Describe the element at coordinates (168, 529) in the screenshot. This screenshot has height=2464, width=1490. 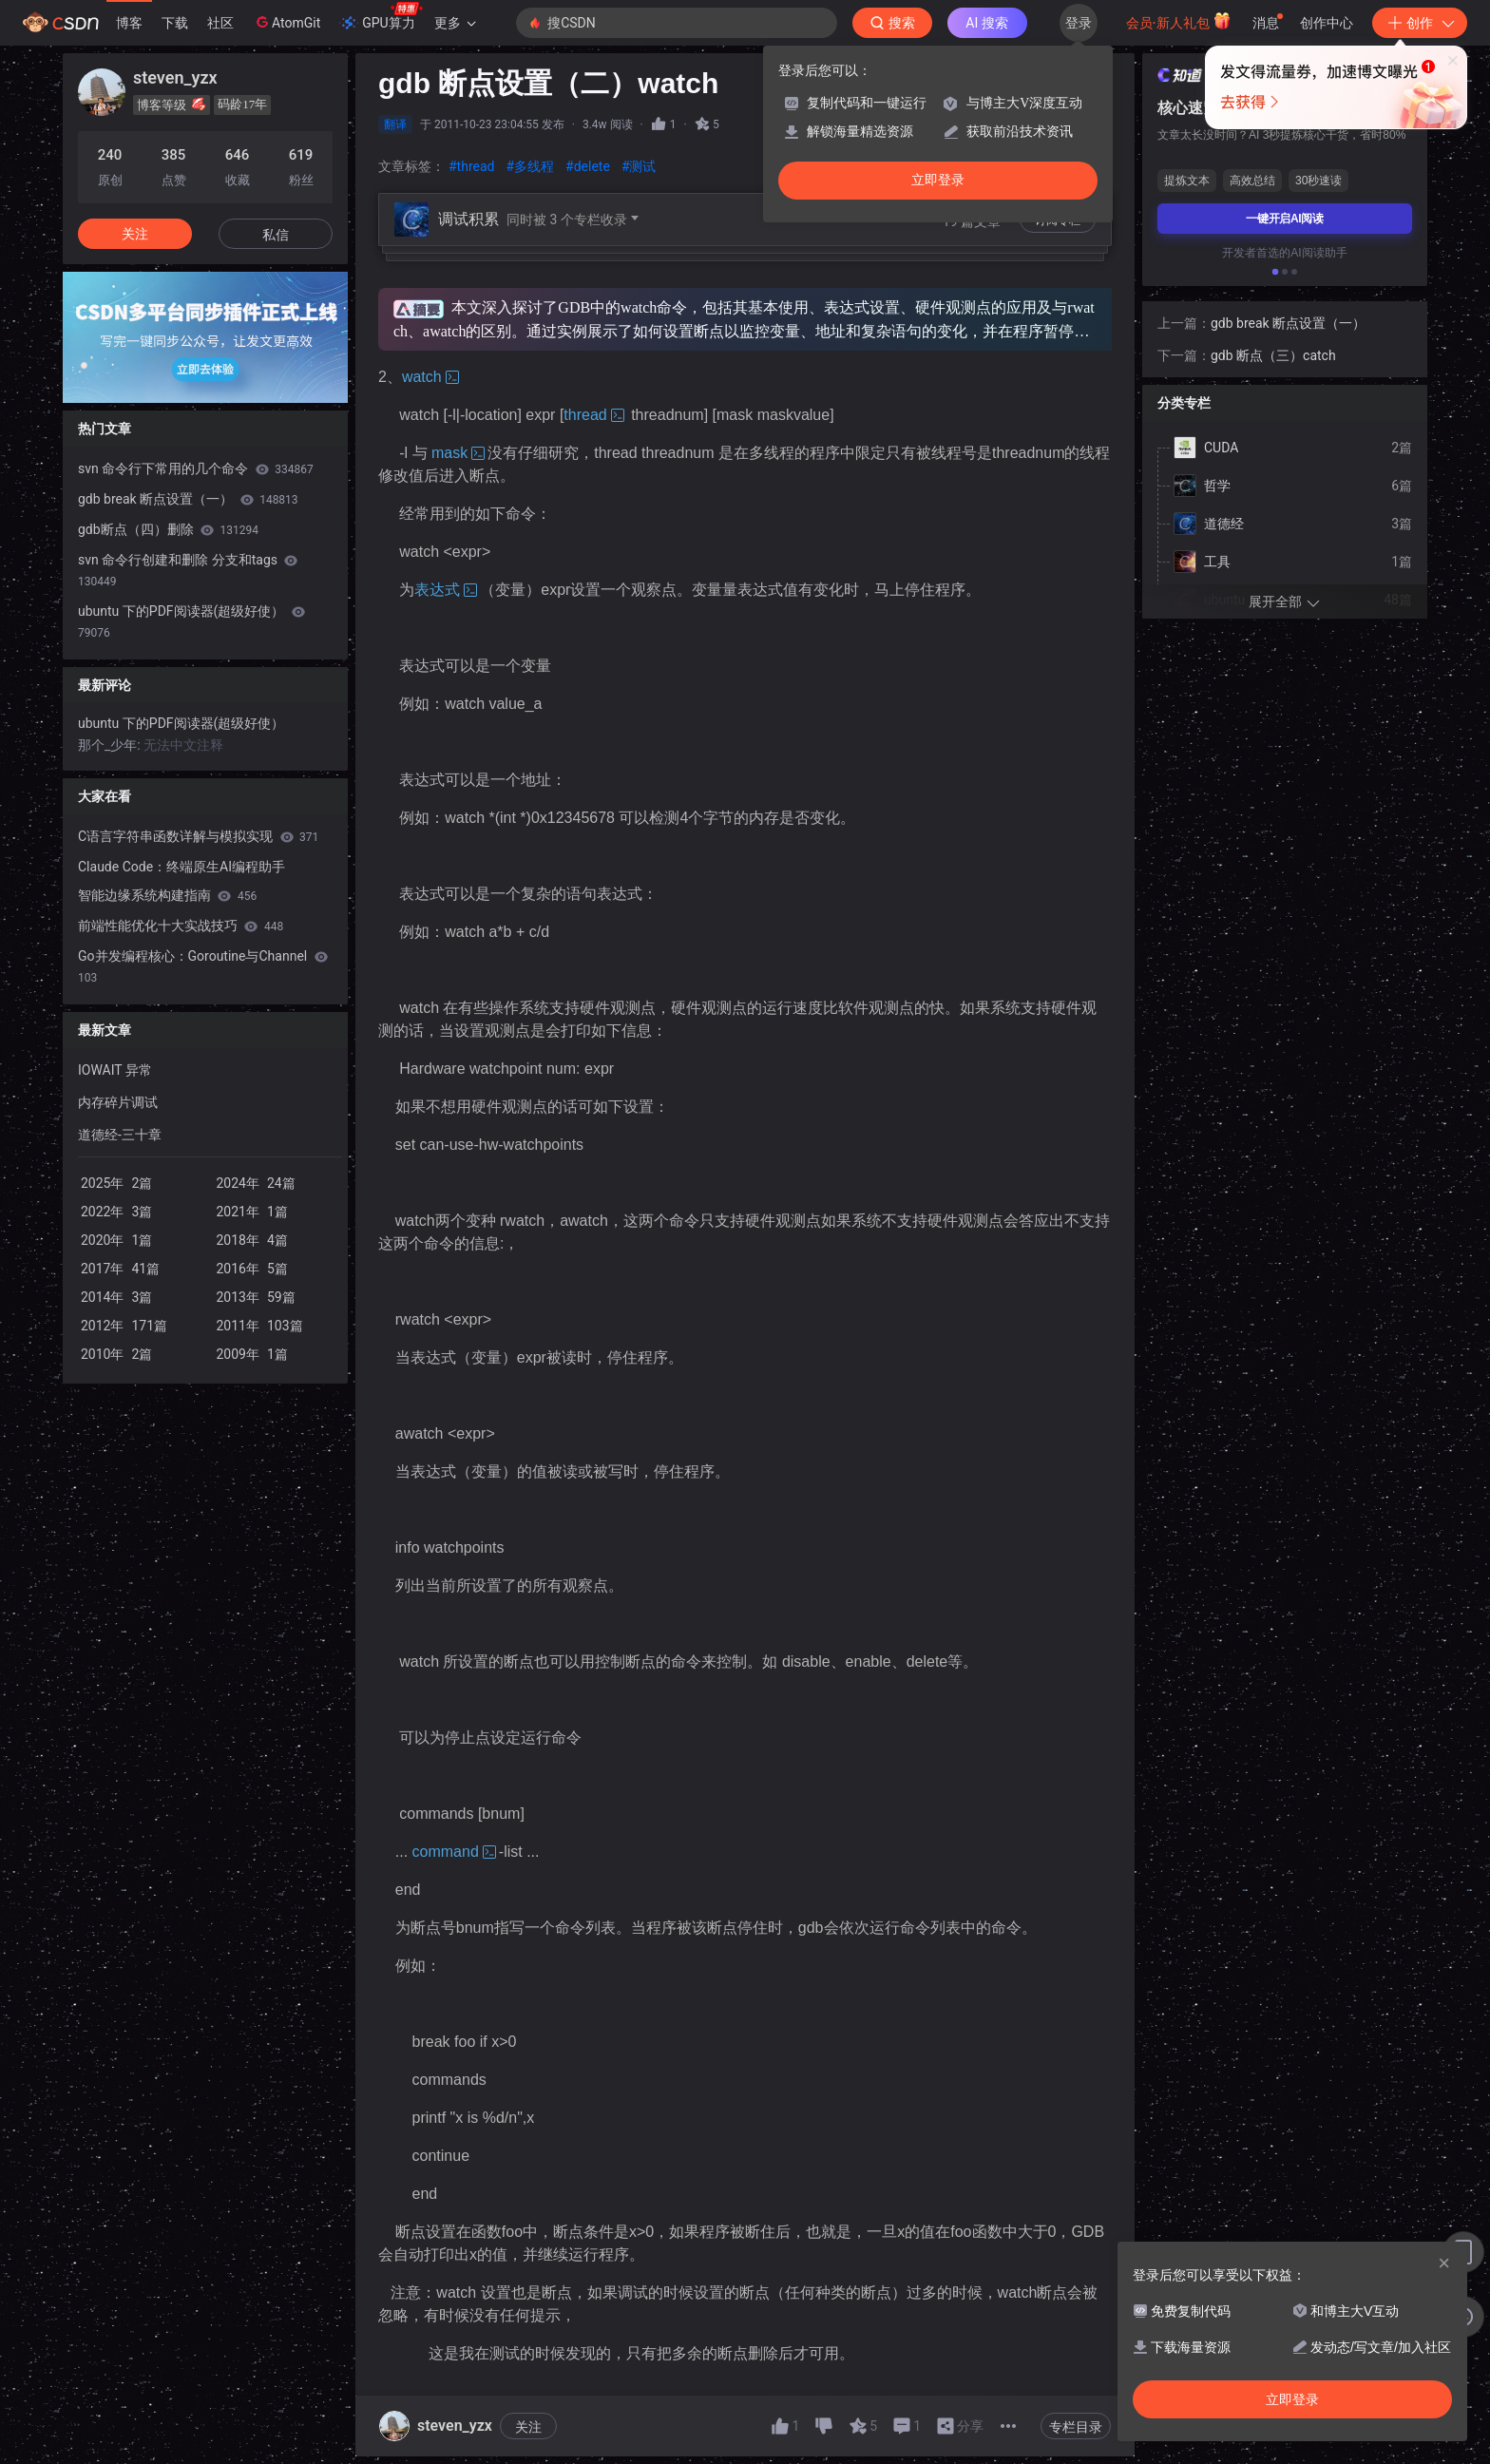
I see `gdb断点（四）删除` at that location.